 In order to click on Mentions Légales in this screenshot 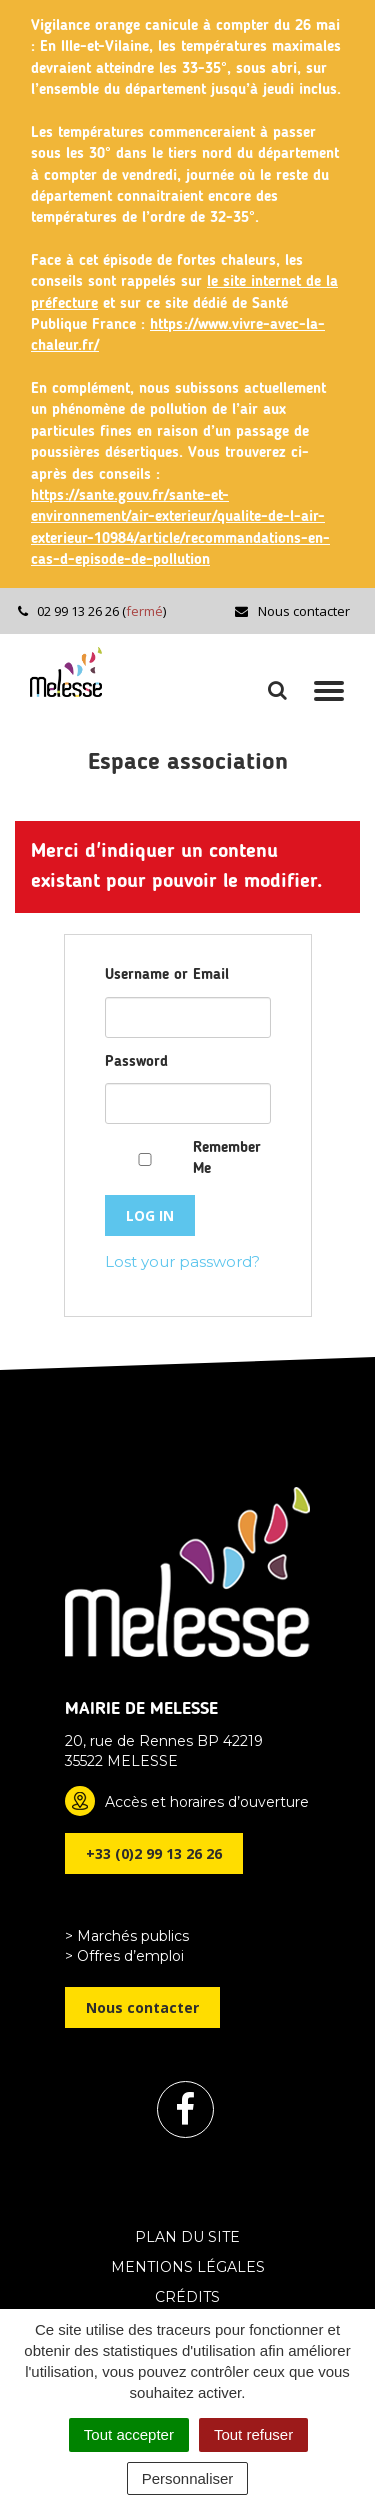, I will do `click(188, 2267)`.